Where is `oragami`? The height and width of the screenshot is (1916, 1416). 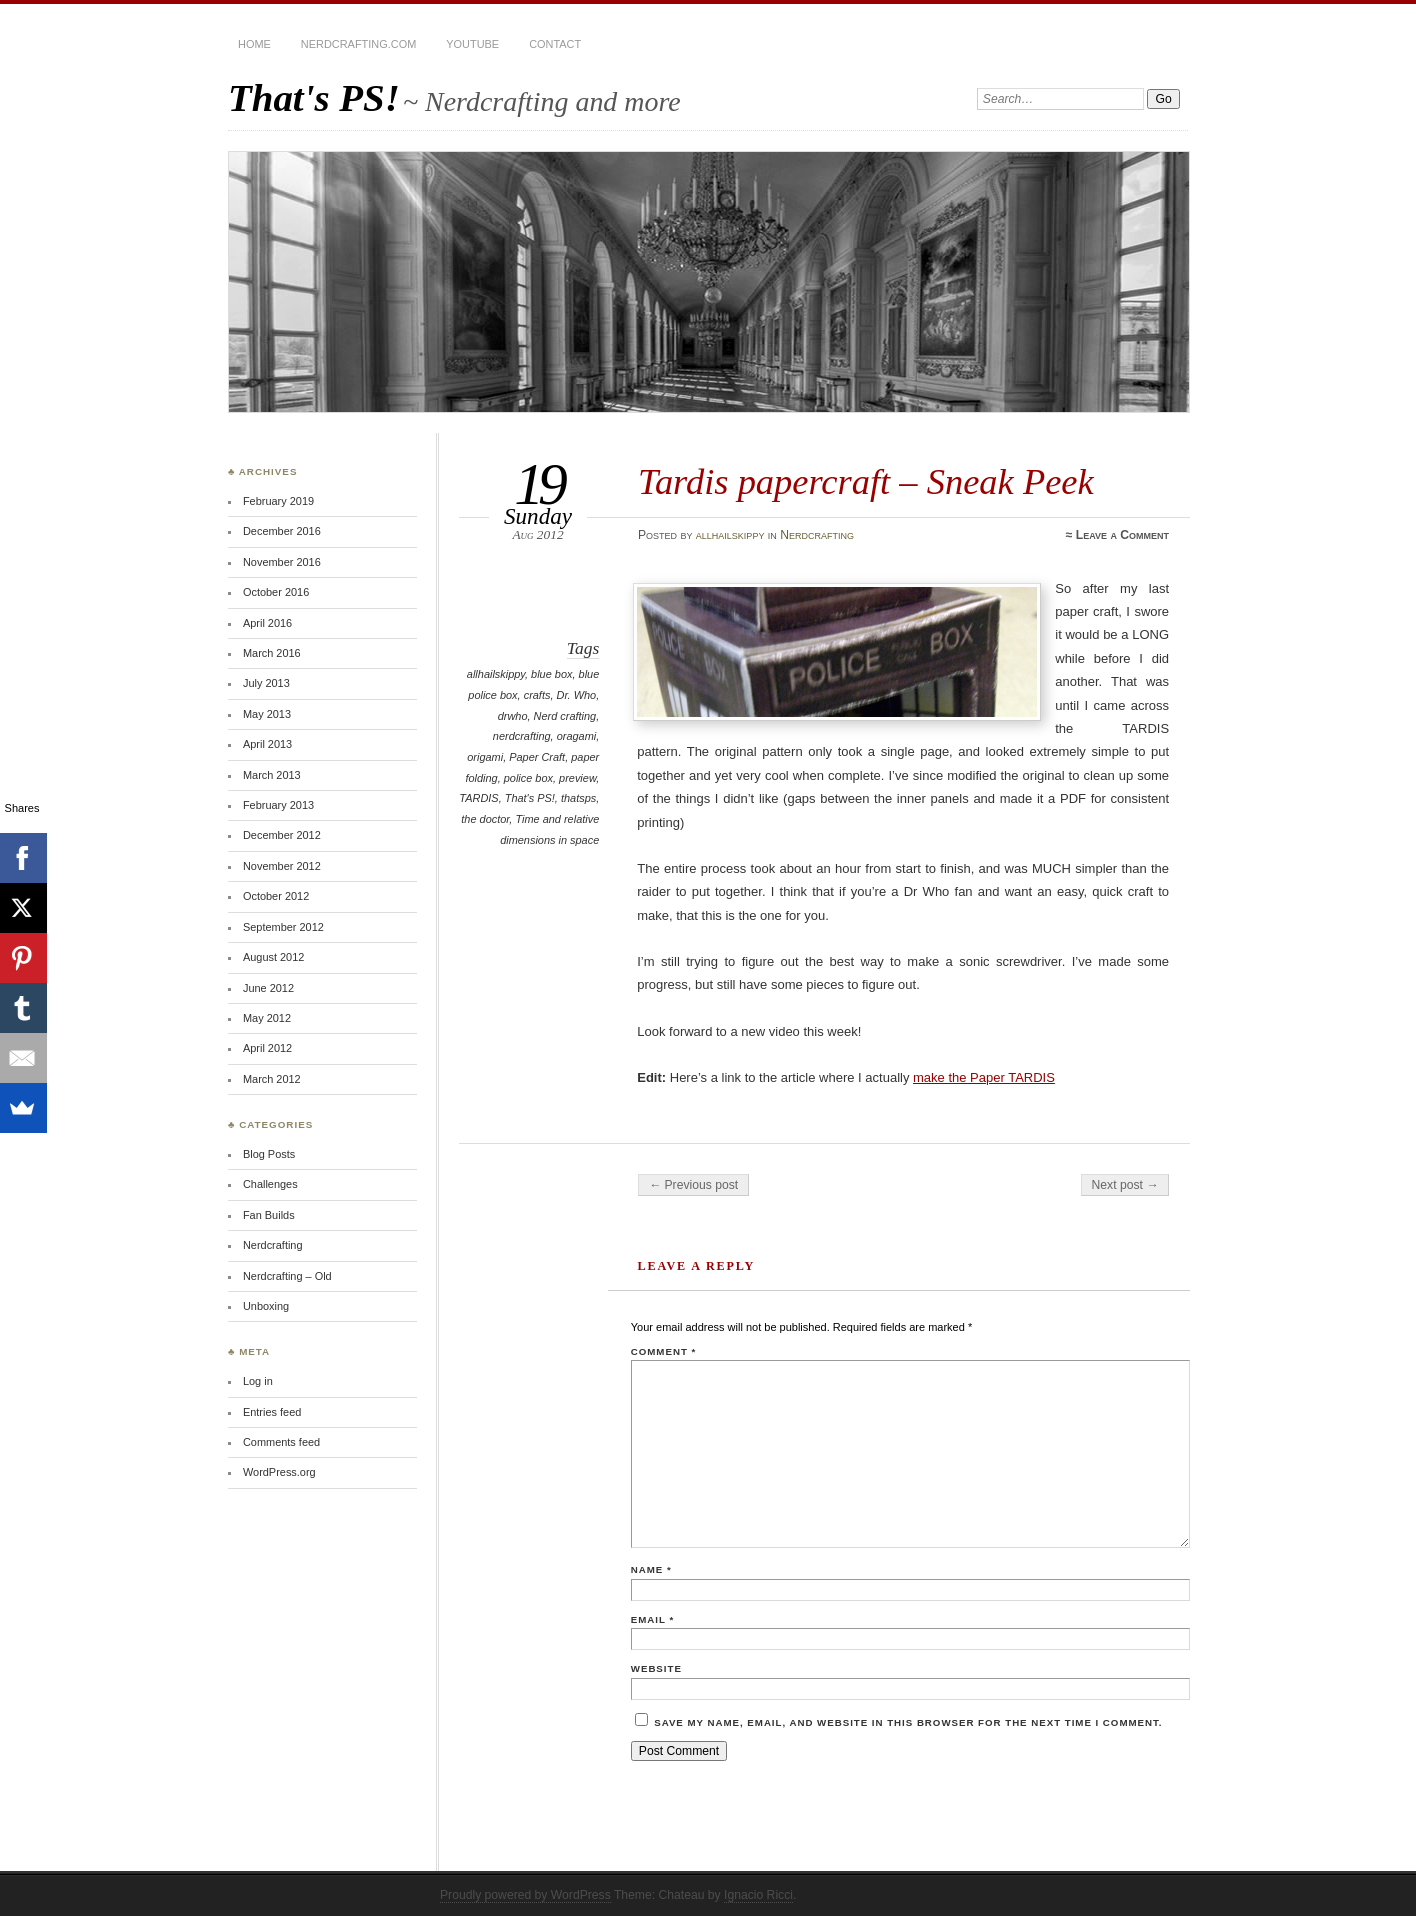 oragami is located at coordinates (577, 736).